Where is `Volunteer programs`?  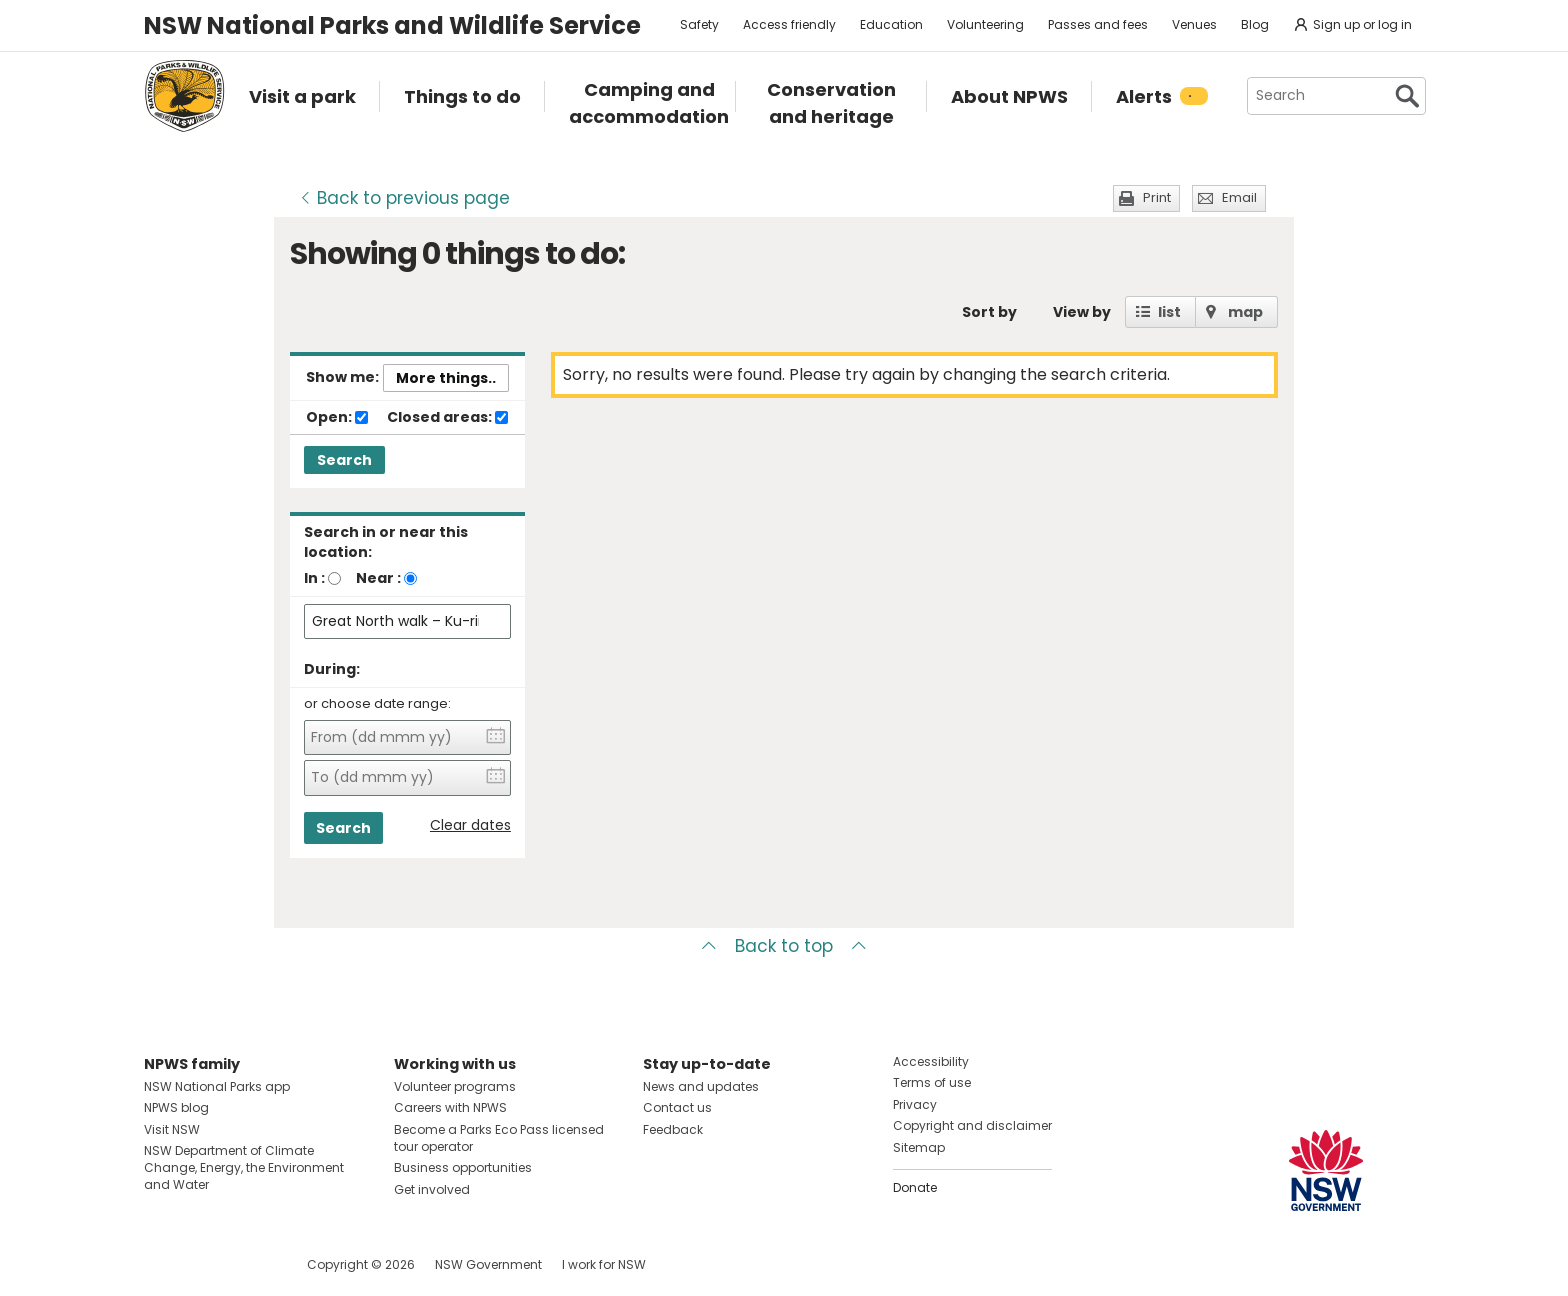
Volunteer programs is located at coordinates (455, 1086).